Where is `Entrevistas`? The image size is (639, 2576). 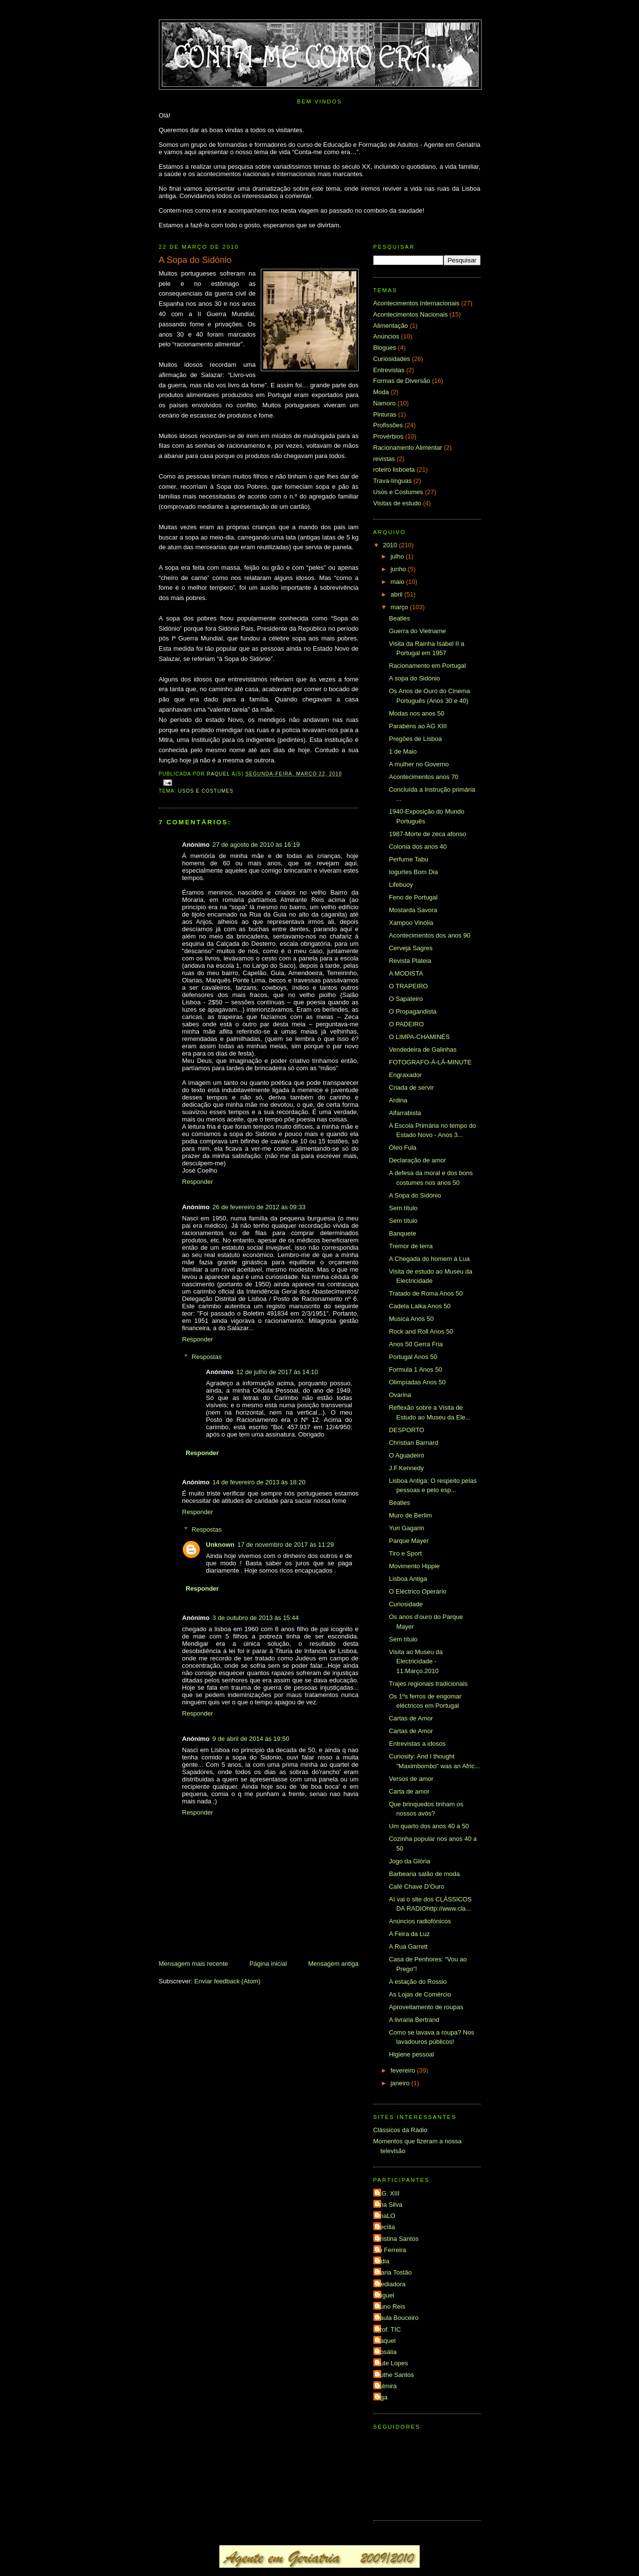 Entrevistas is located at coordinates (389, 370).